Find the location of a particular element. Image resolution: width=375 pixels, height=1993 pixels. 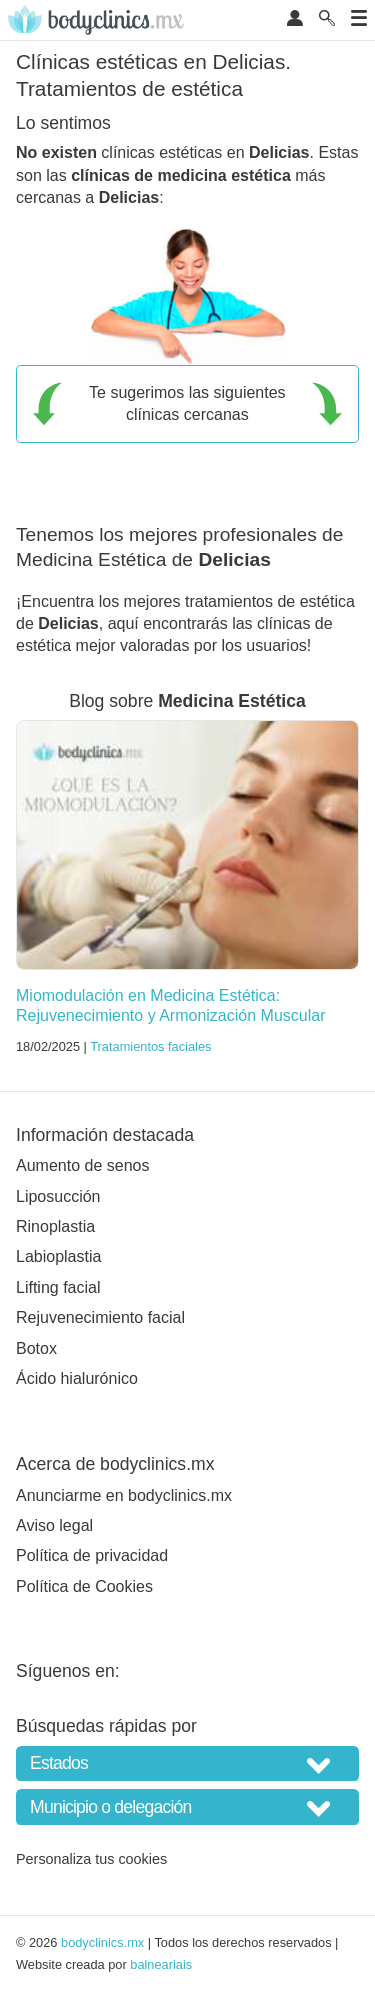

Lifting facial is located at coordinates (58, 1287).